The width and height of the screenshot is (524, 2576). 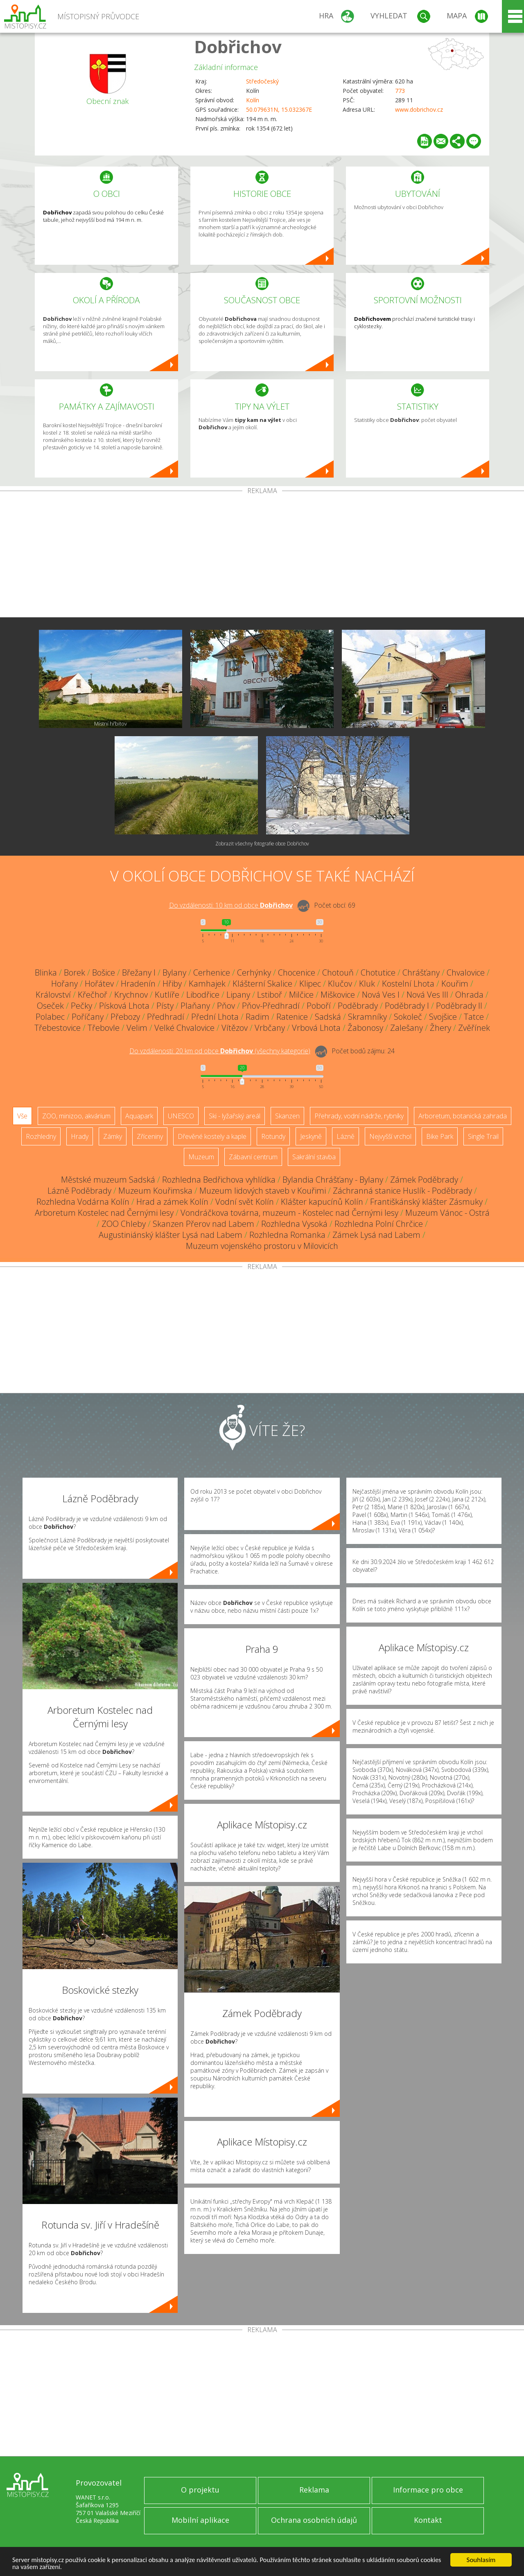 I want to click on Rozhledna Vodárna Kolín, so click(x=82, y=1201).